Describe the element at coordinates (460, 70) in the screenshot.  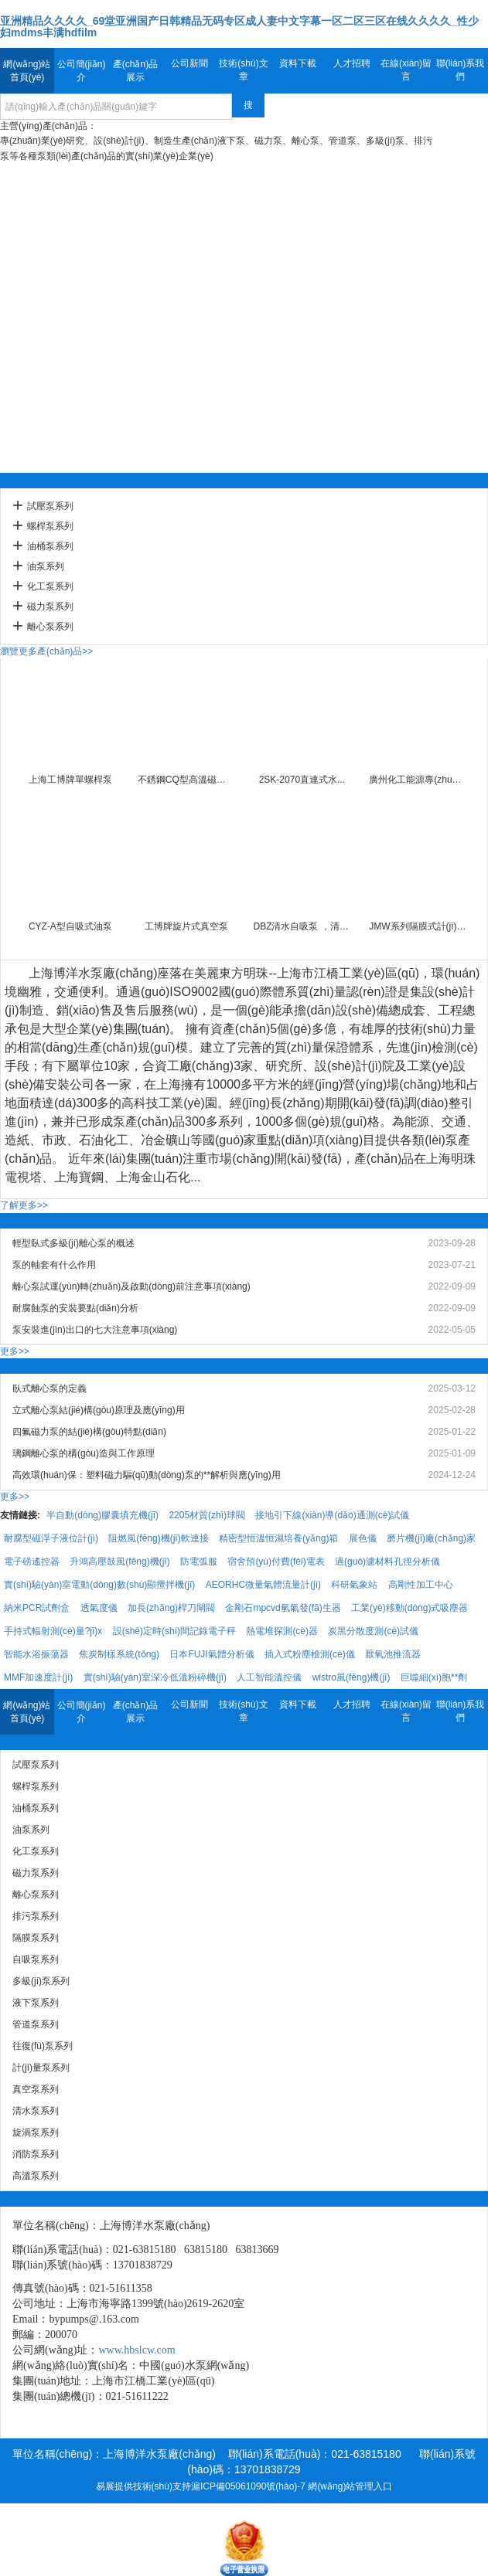
I see `聯(lián)系我們` at that location.